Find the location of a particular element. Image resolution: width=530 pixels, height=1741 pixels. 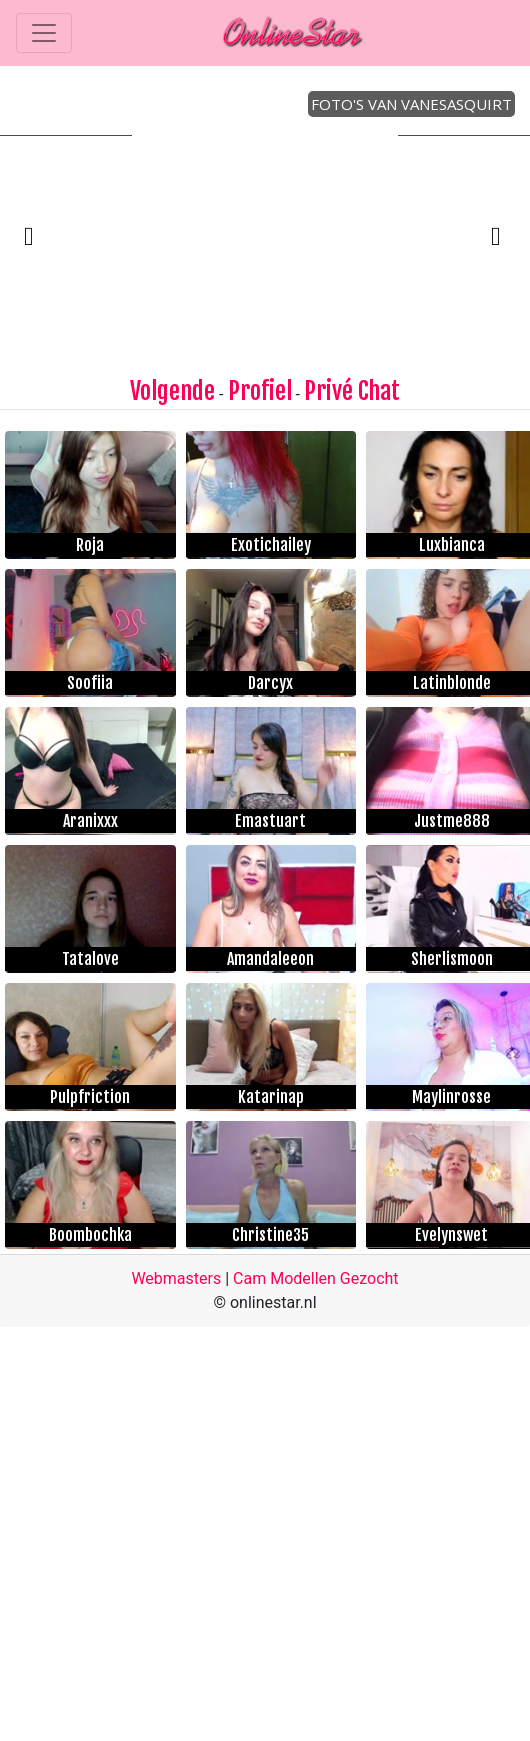

Privé Chat is located at coordinates (352, 391).